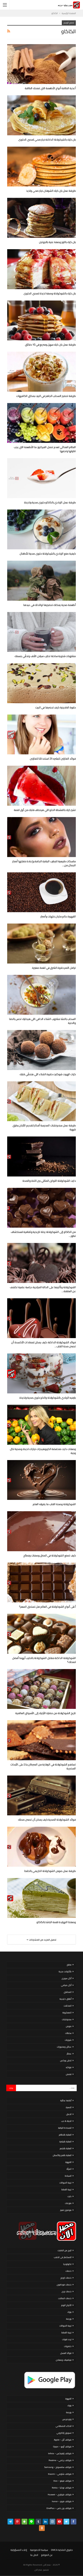  I want to click on هواتف سامسونج – Samsung, so click(58, 2467).